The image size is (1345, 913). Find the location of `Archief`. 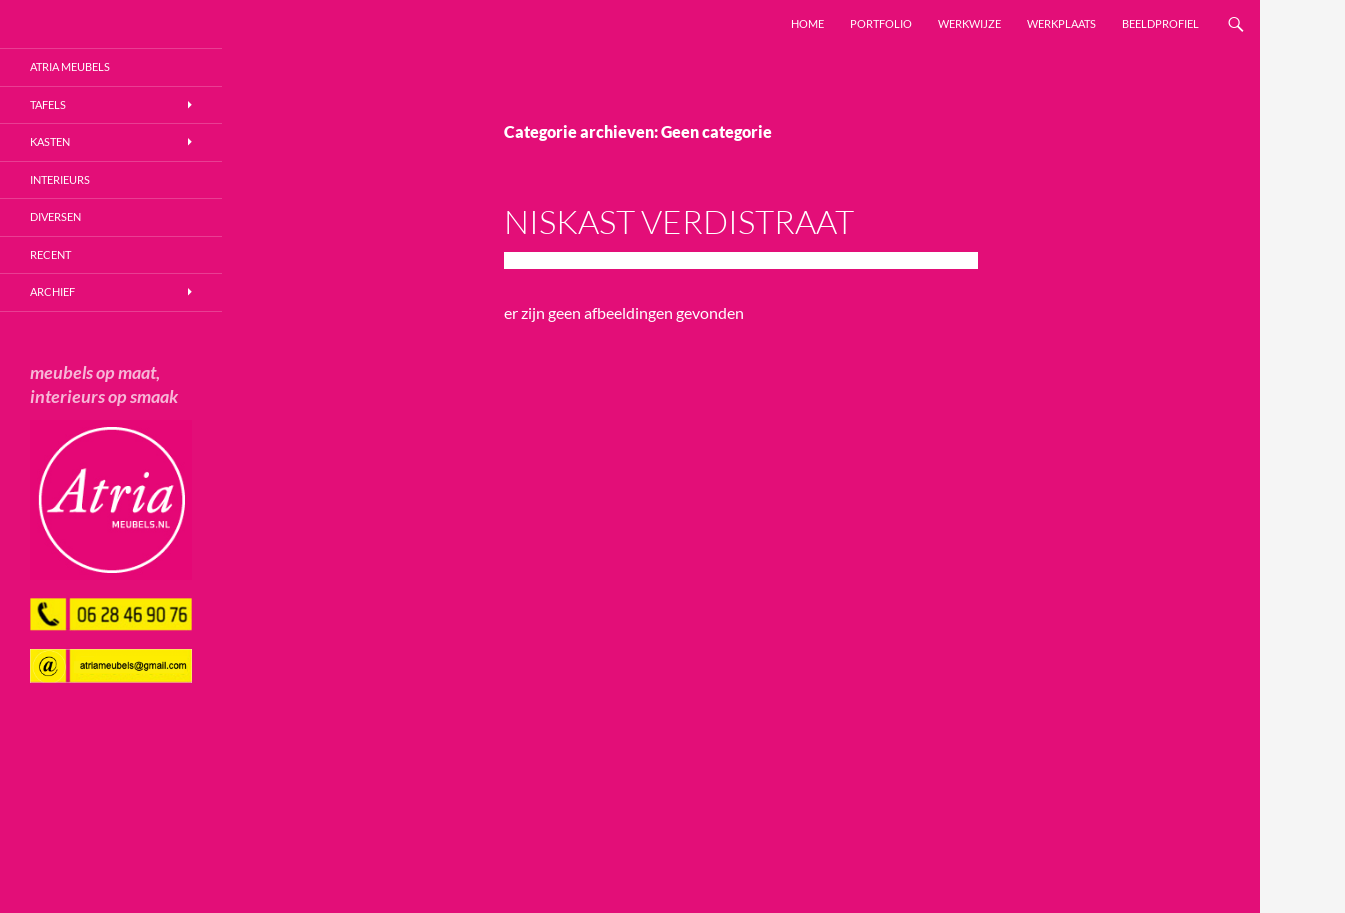

Archief is located at coordinates (52, 291).